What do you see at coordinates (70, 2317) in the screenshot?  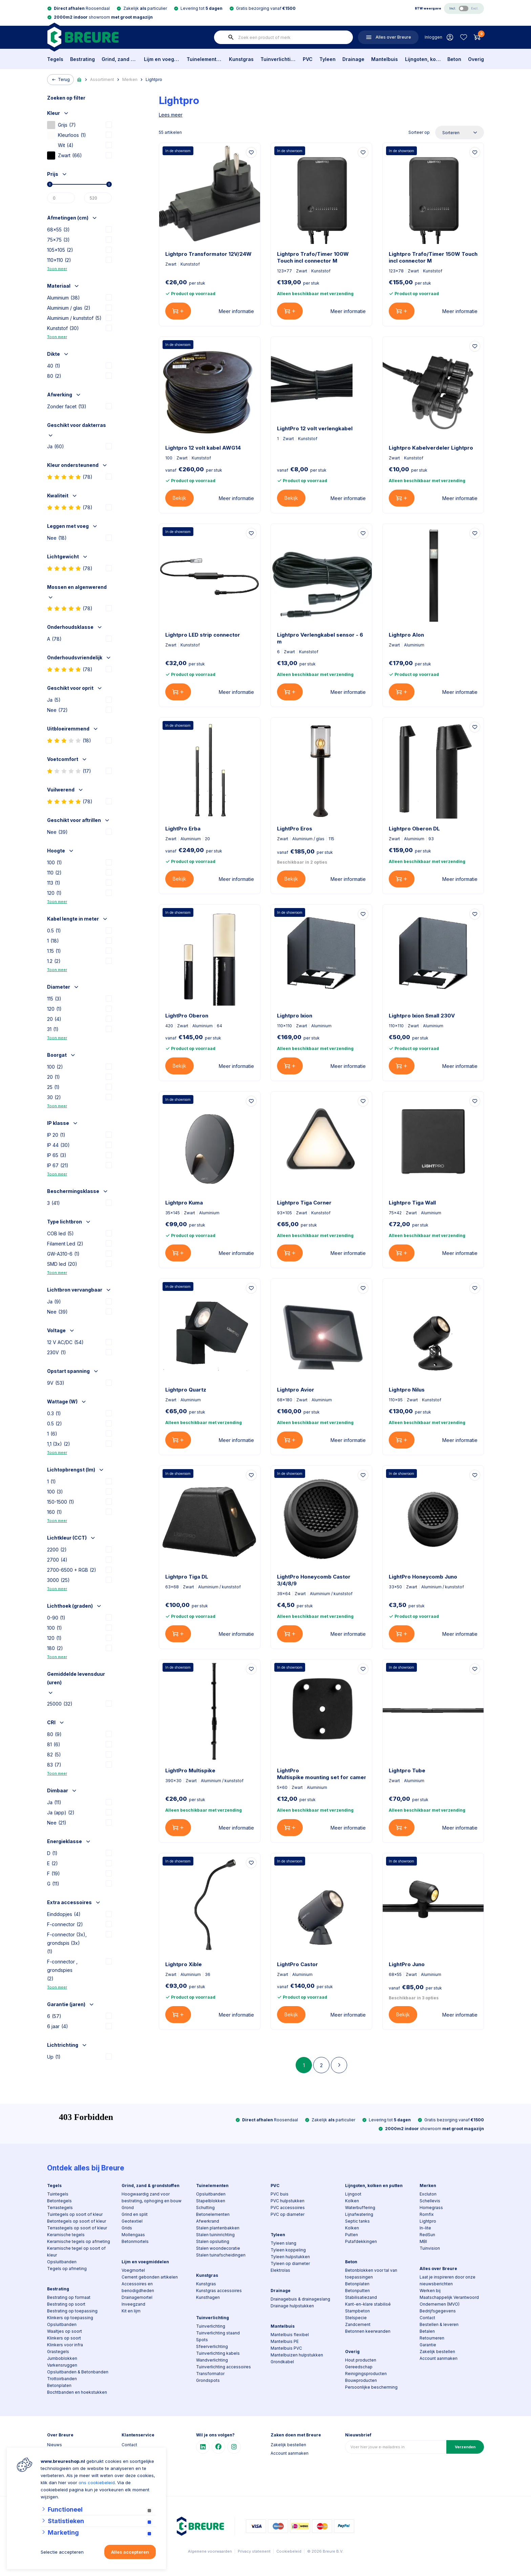 I see `Klinkers op toepassing` at bounding box center [70, 2317].